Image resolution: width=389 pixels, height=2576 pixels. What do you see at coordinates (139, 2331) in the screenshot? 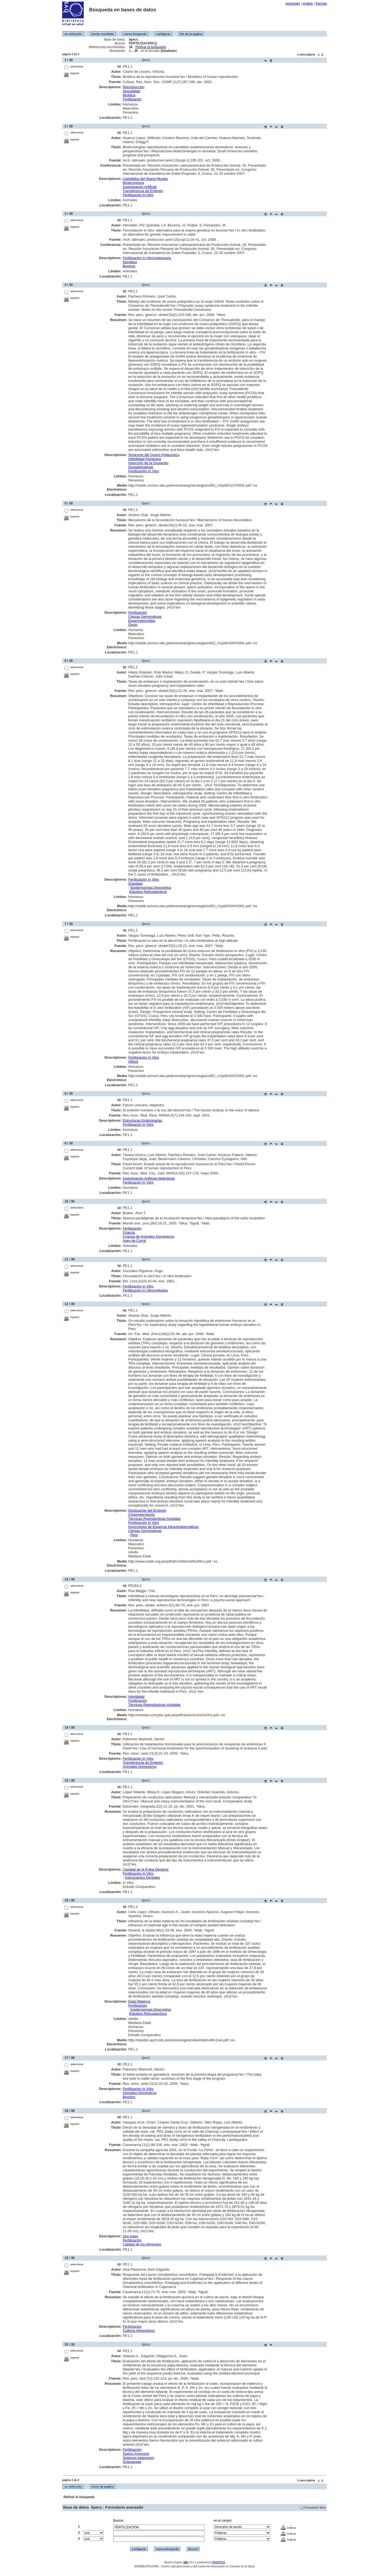
I see `Cultivos Alimenticios` at bounding box center [139, 2331].